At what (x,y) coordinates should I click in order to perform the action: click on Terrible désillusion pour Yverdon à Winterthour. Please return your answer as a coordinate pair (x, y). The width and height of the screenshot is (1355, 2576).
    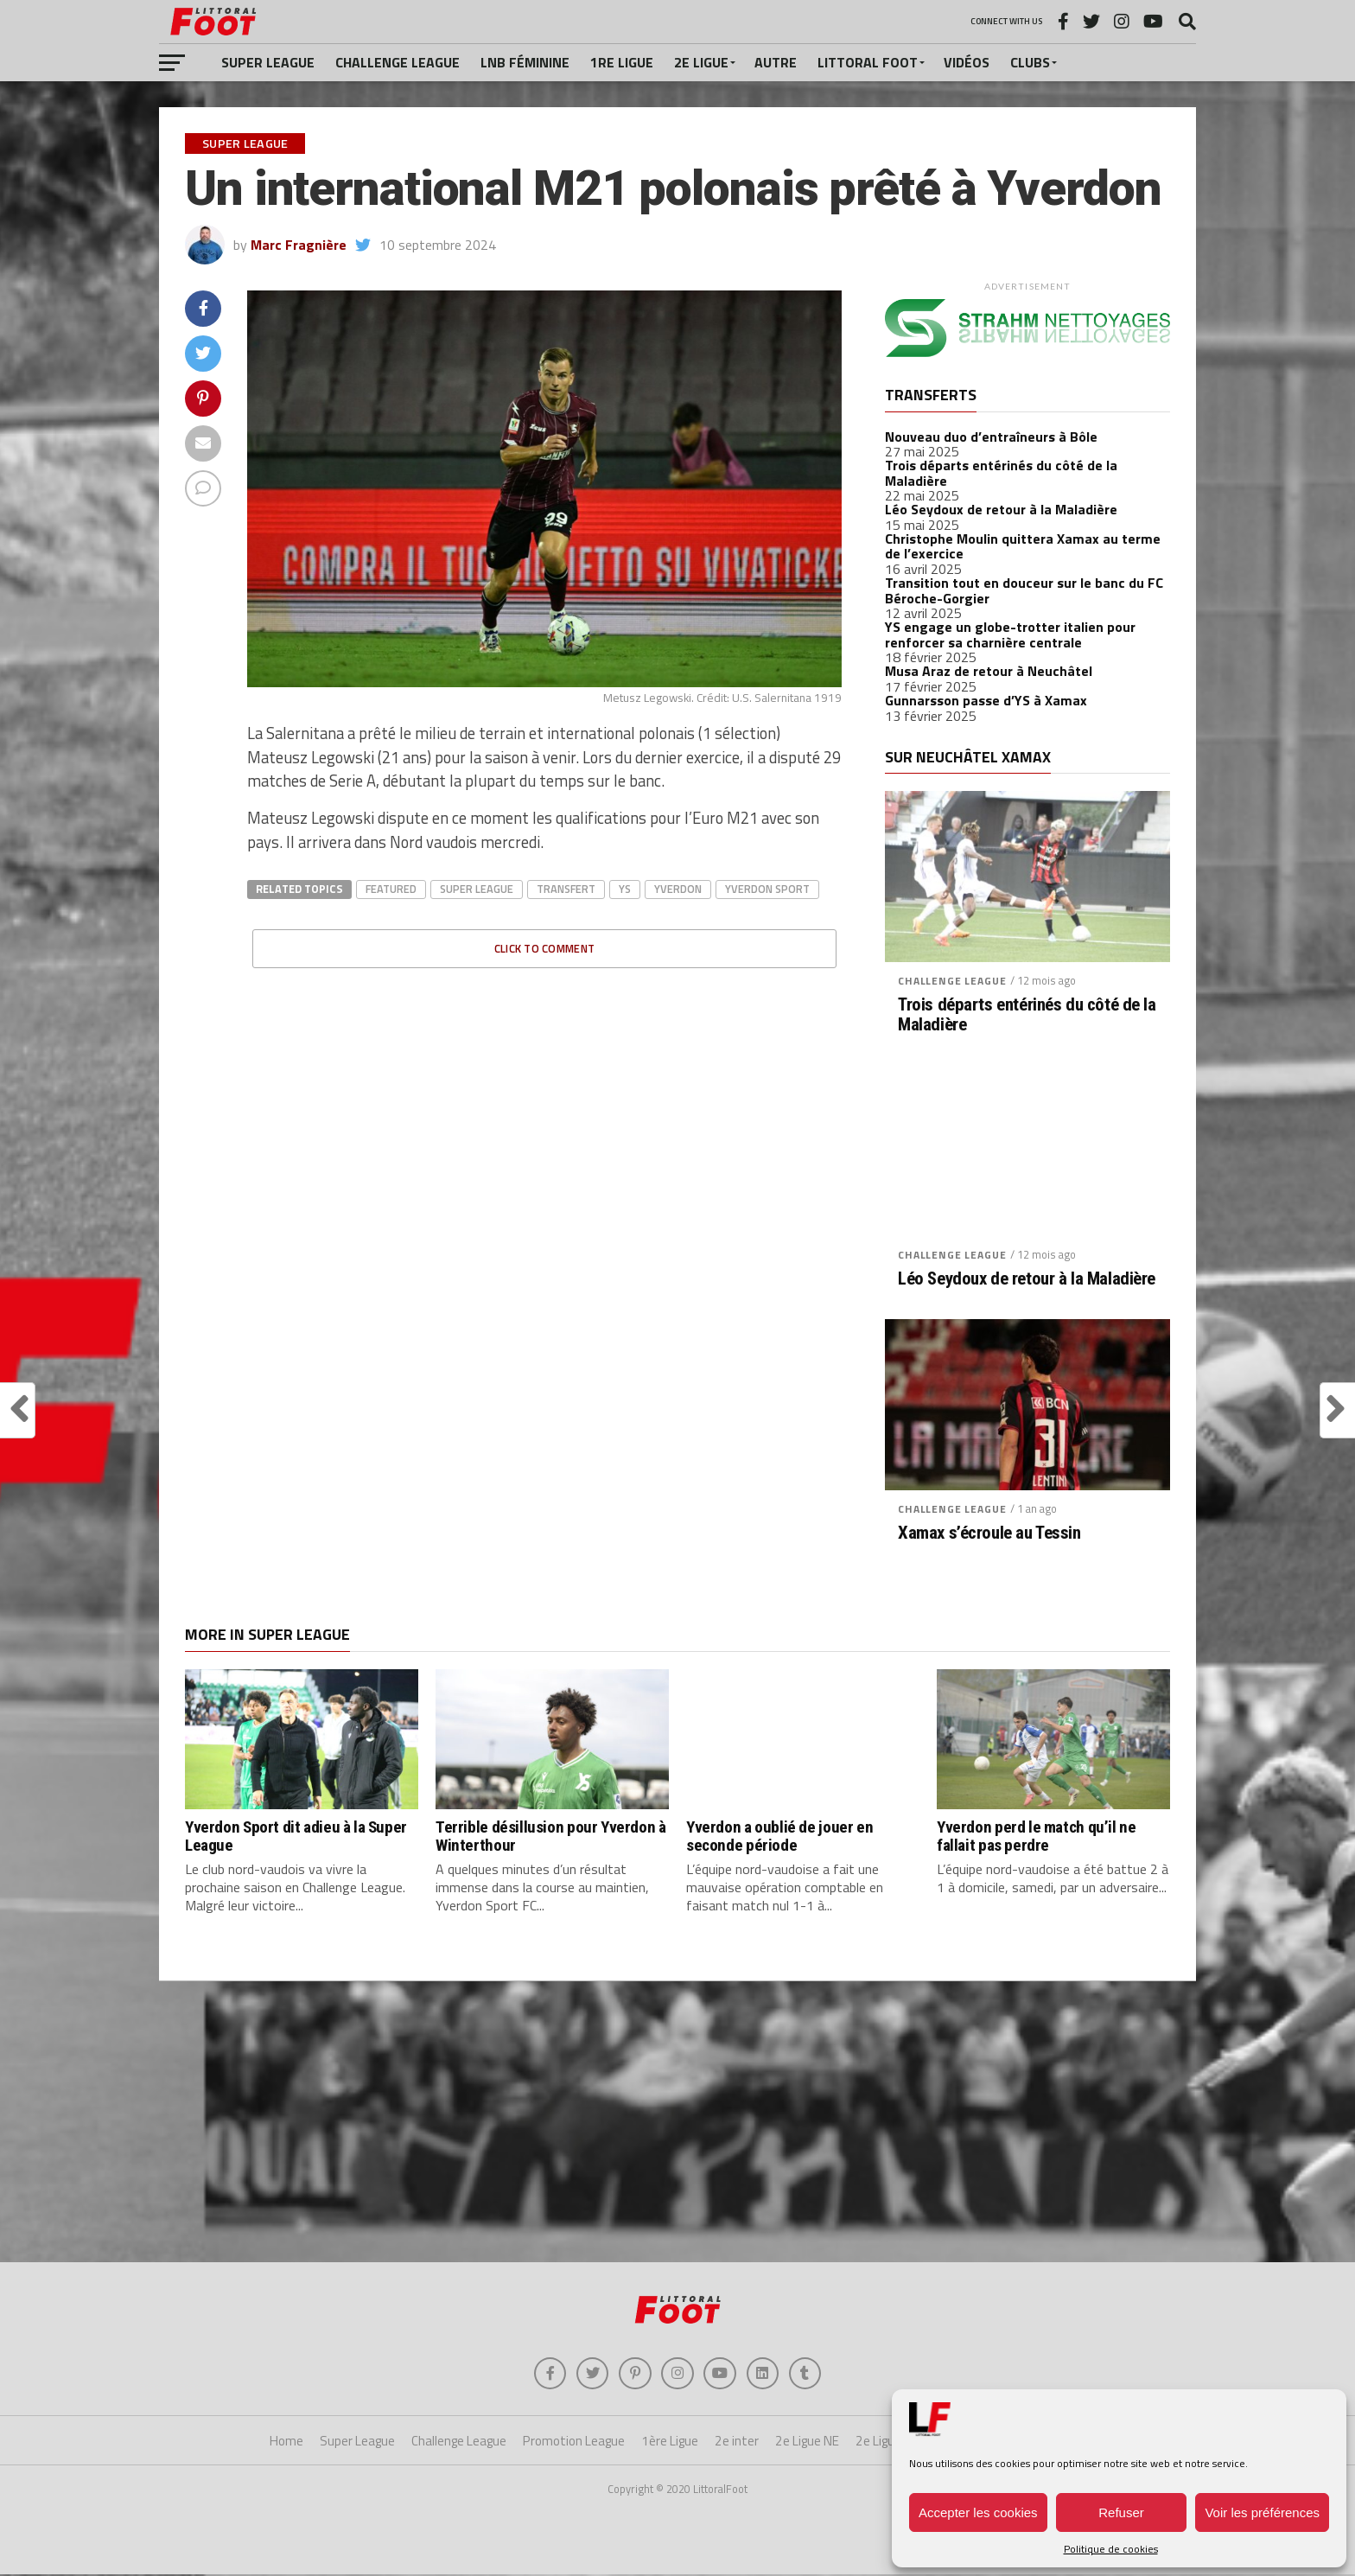
    Looking at the image, I should click on (551, 1836).